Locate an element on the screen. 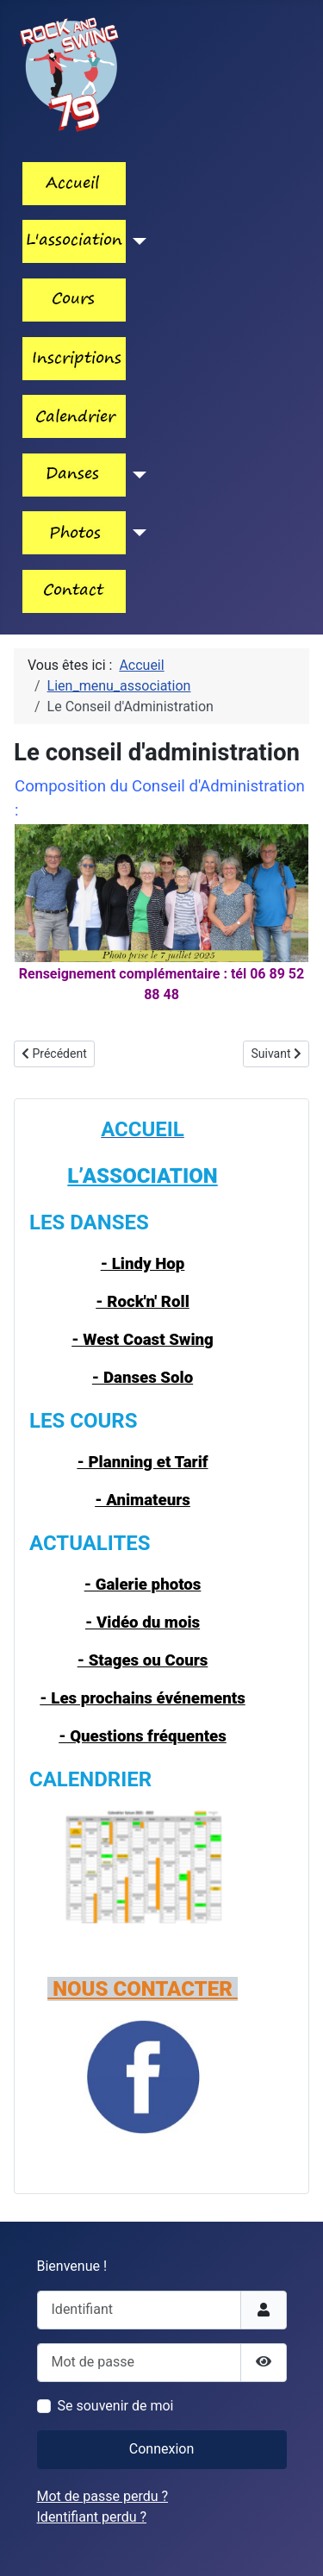 The image size is (323, 2576). Identifiant perdu ? is located at coordinates (92, 2517).